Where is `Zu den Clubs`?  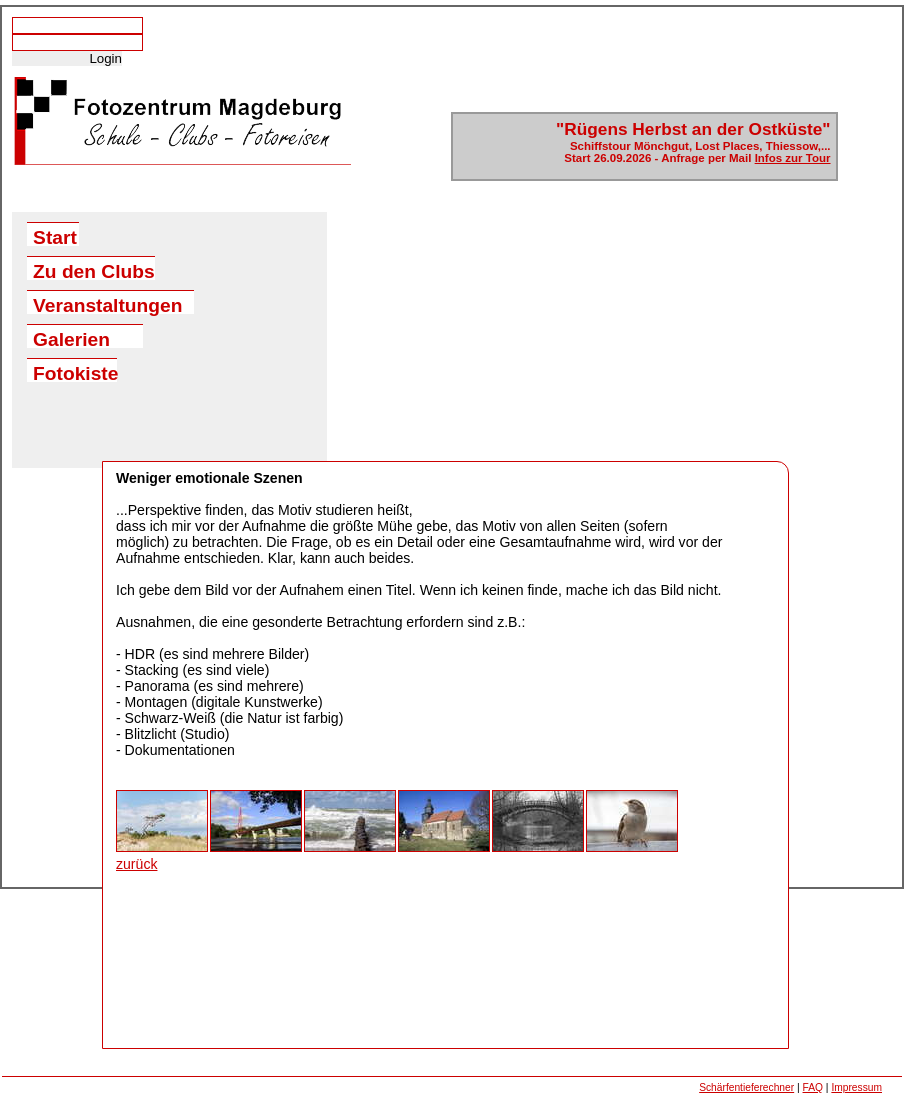
Zu den Clubs is located at coordinates (94, 270).